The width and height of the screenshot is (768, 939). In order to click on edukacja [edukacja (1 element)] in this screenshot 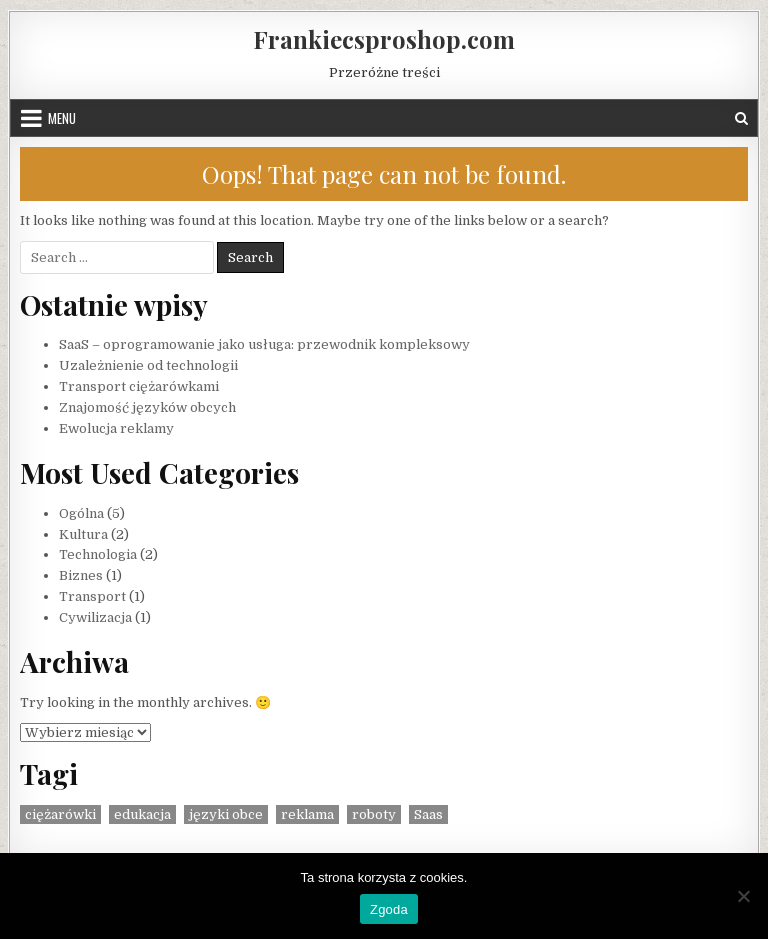, I will do `click(142, 814)`.